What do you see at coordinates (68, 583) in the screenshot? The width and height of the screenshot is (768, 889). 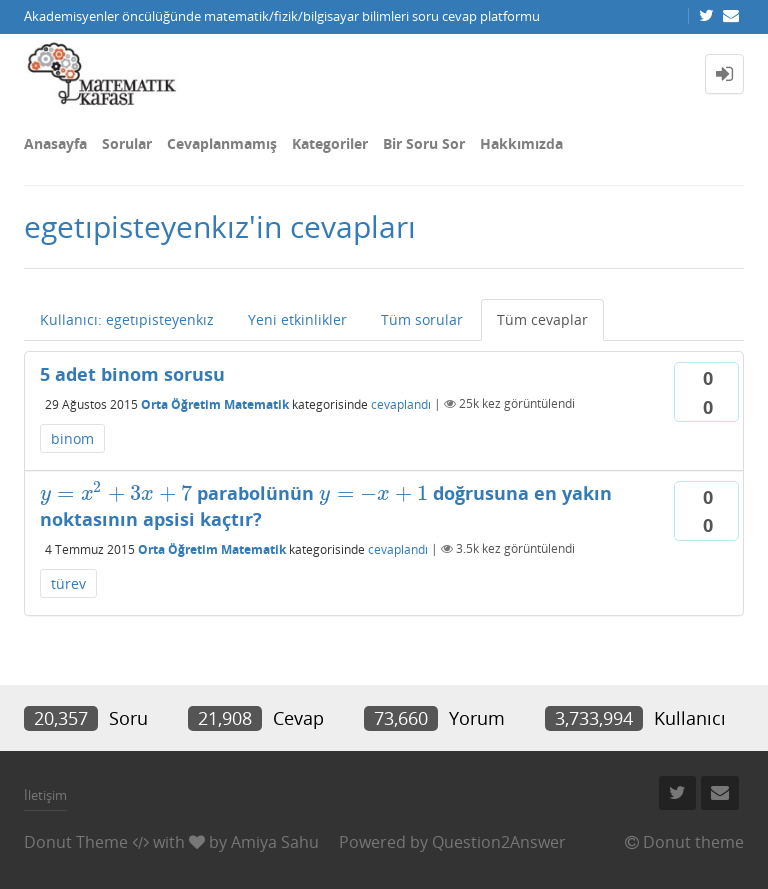 I see `türev` at bounding box center [68, 583].